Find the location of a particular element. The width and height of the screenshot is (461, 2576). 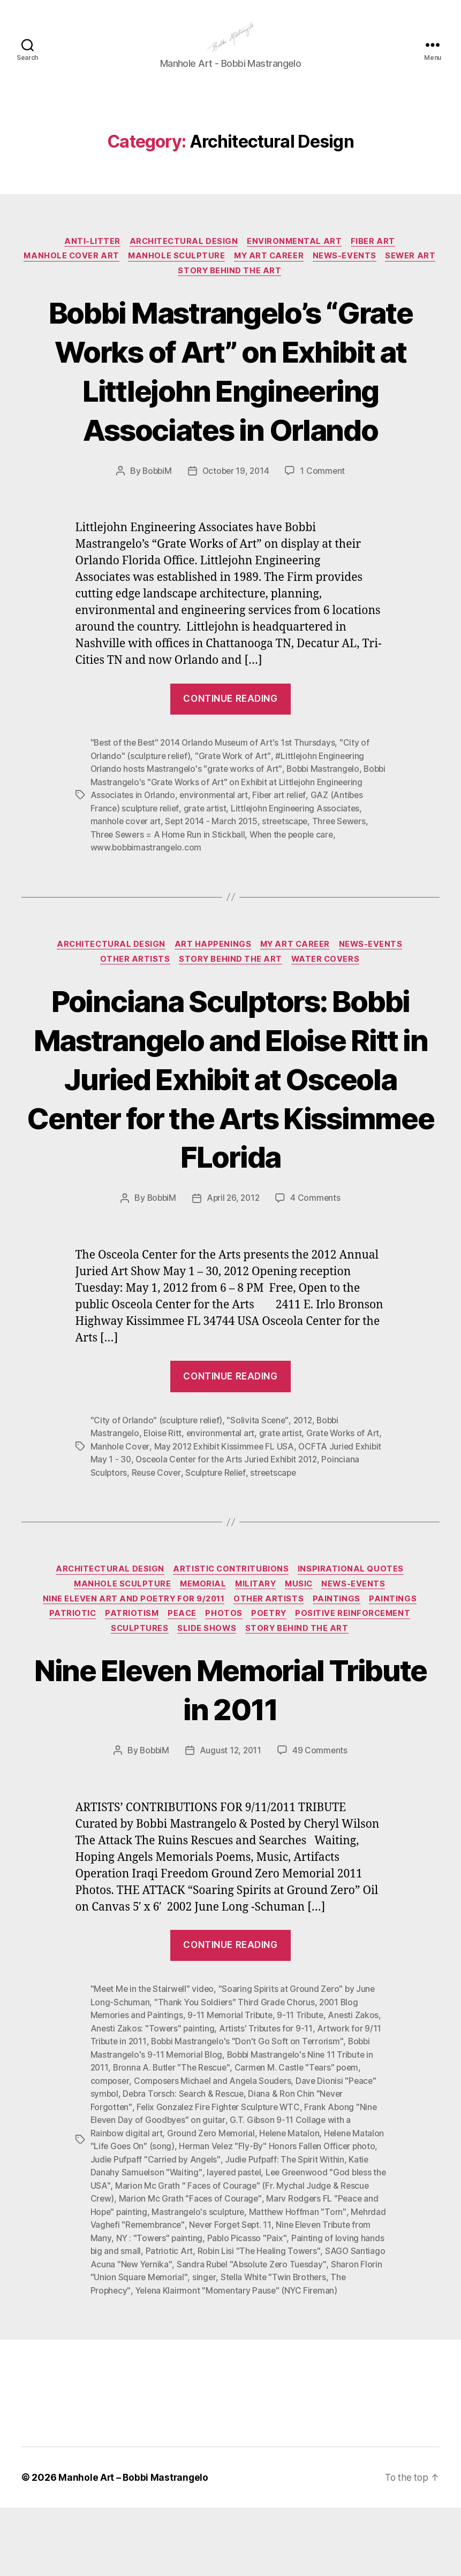

Nine Eleven Art and Poetry for 9/2011 is located at coordinates (131, 1658).